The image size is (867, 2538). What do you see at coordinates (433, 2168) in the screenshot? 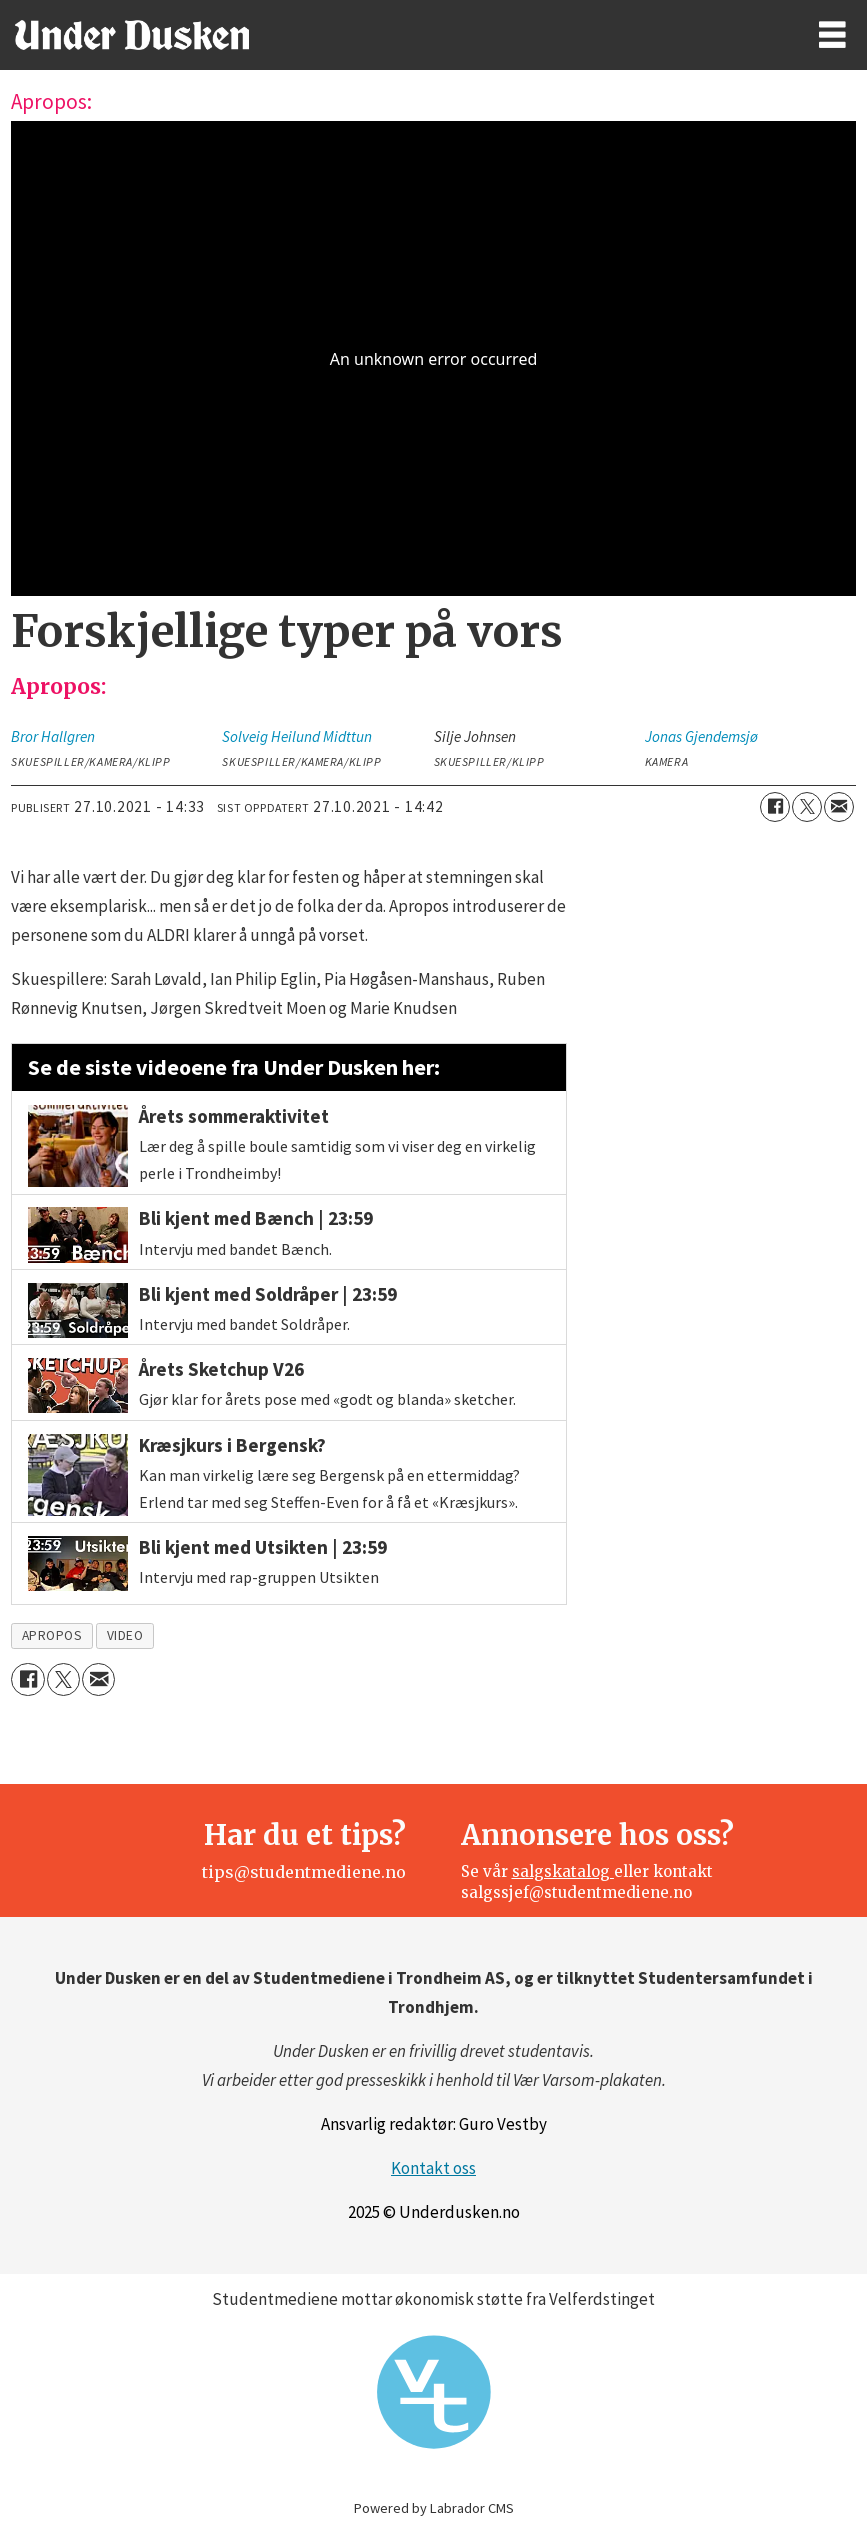
I see `Kontakt oss` at bounding box center [433, 2168].